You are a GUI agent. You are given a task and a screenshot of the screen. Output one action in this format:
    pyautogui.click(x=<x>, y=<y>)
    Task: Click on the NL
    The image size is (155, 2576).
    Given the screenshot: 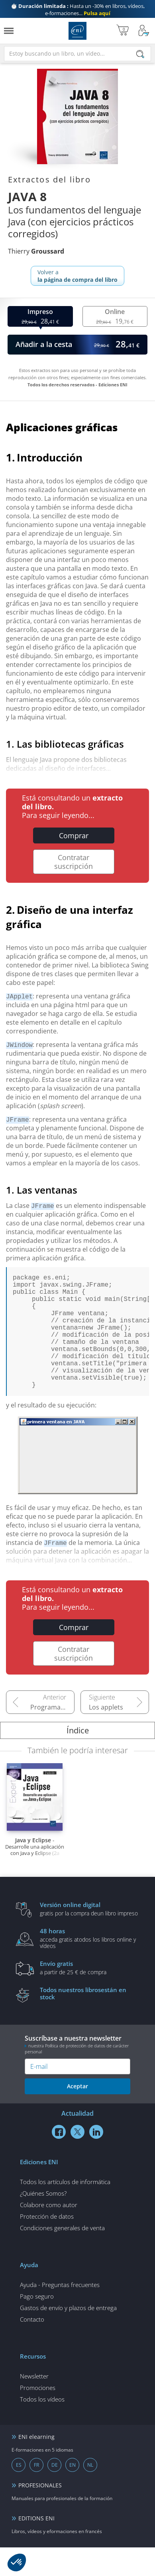 What is the action you would take?
    pyautogui.click(x=90, y=2493)
    